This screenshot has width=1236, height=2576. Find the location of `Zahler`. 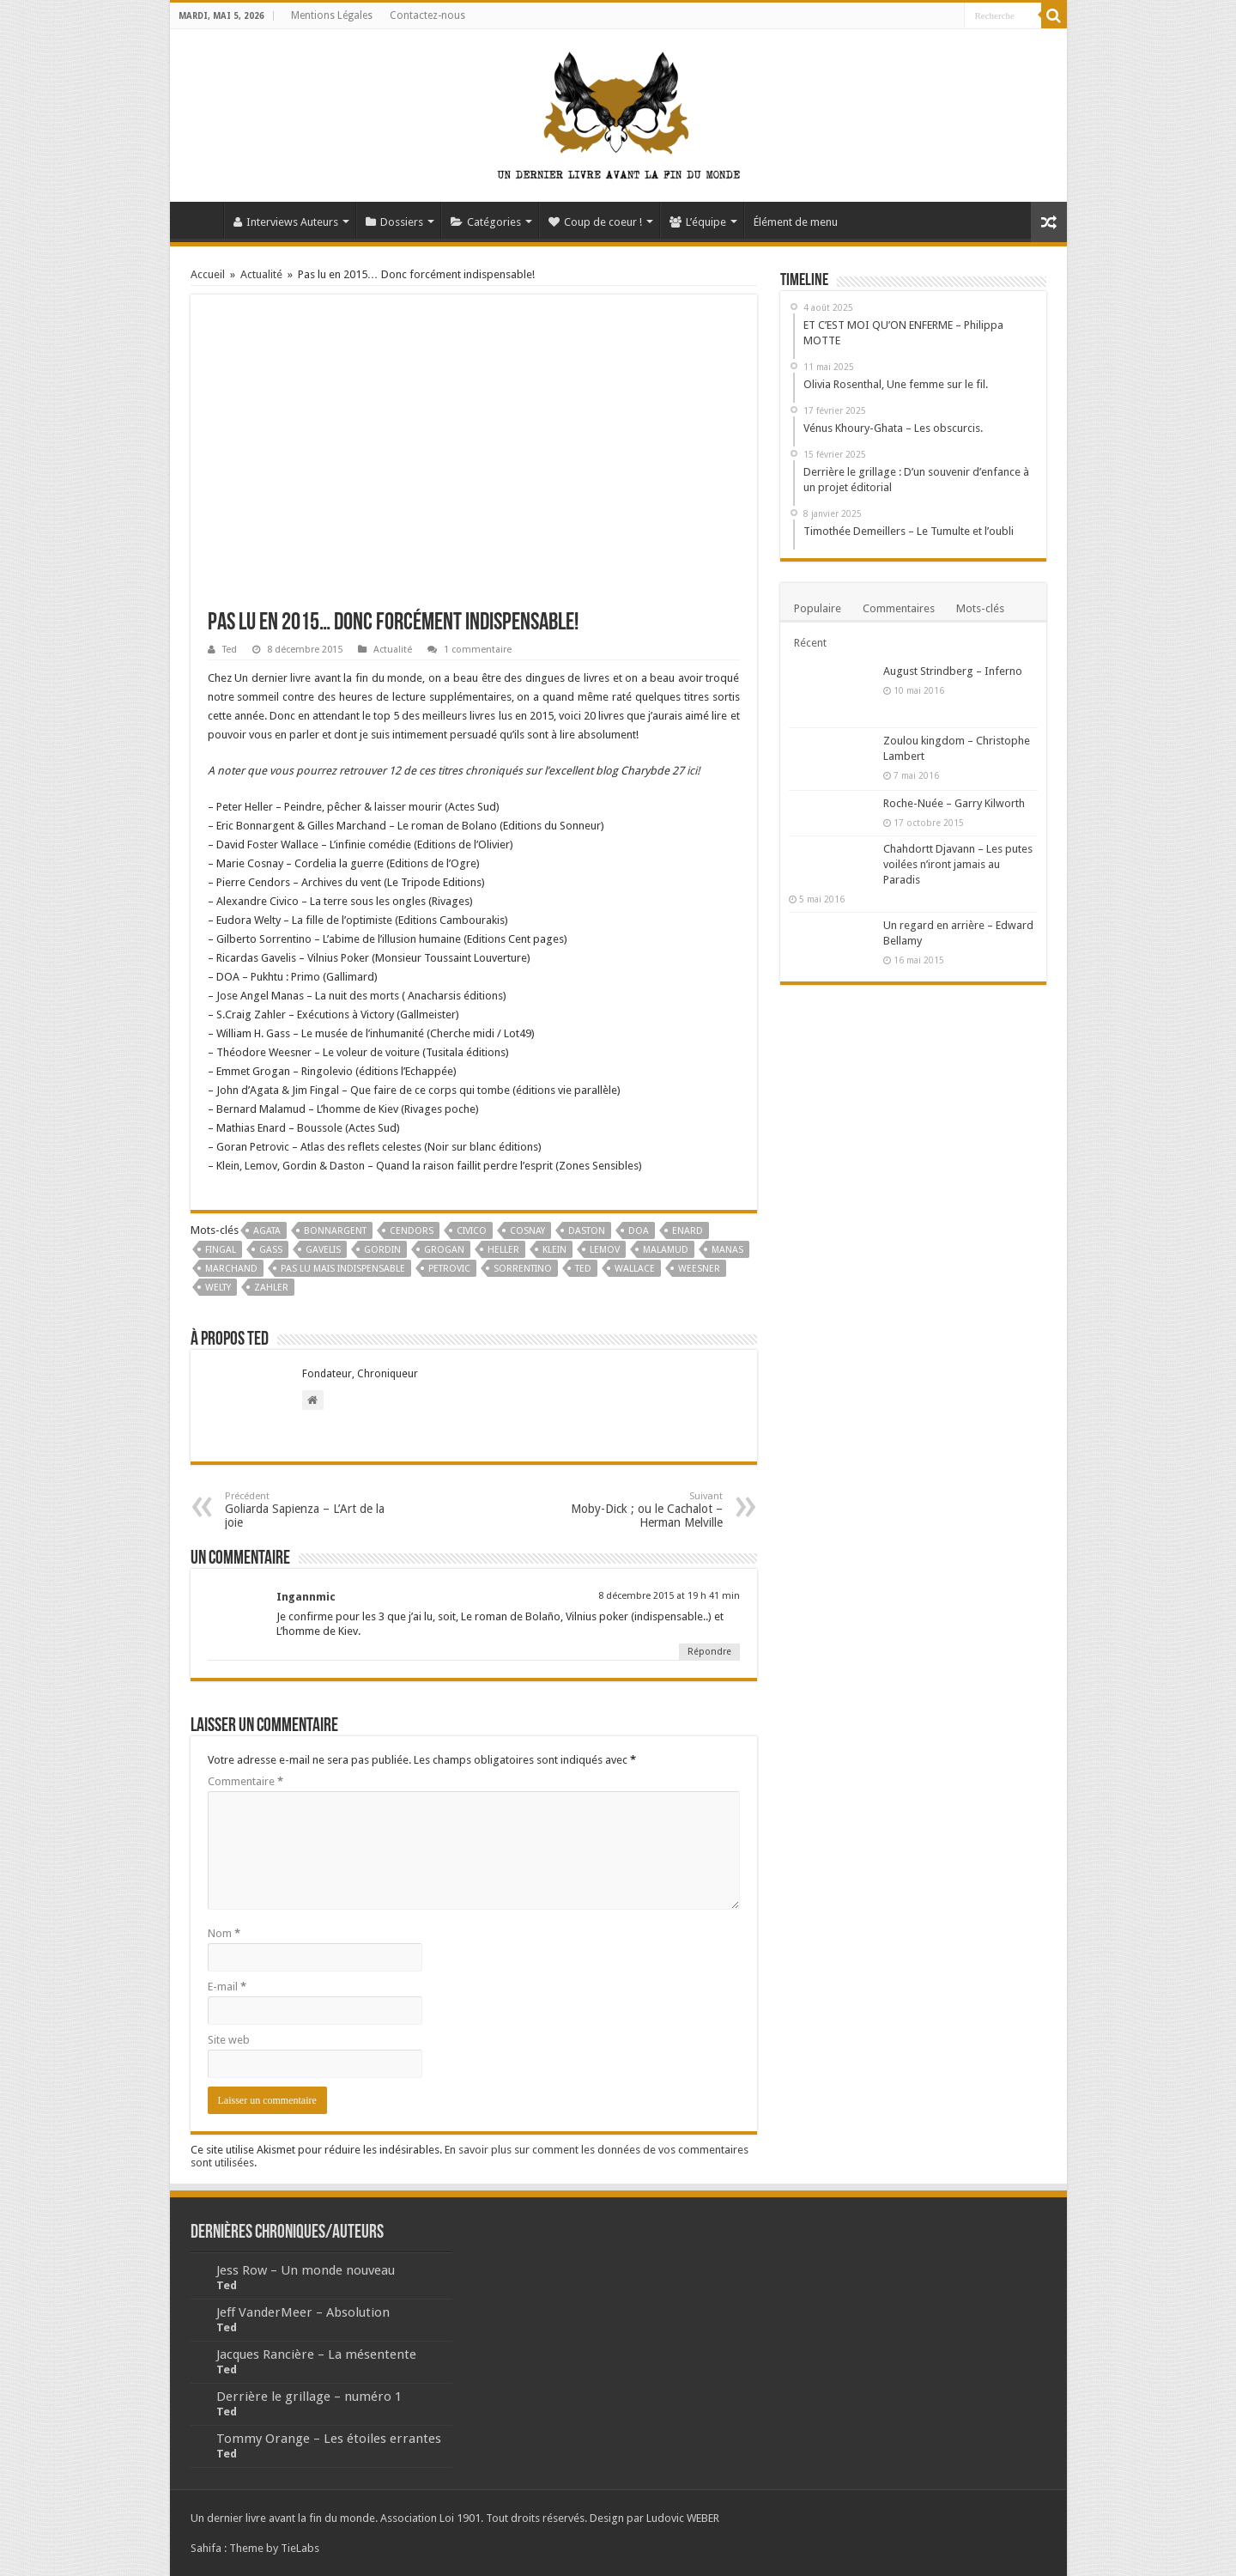

Zahler is located at coordinates (271, 1287).